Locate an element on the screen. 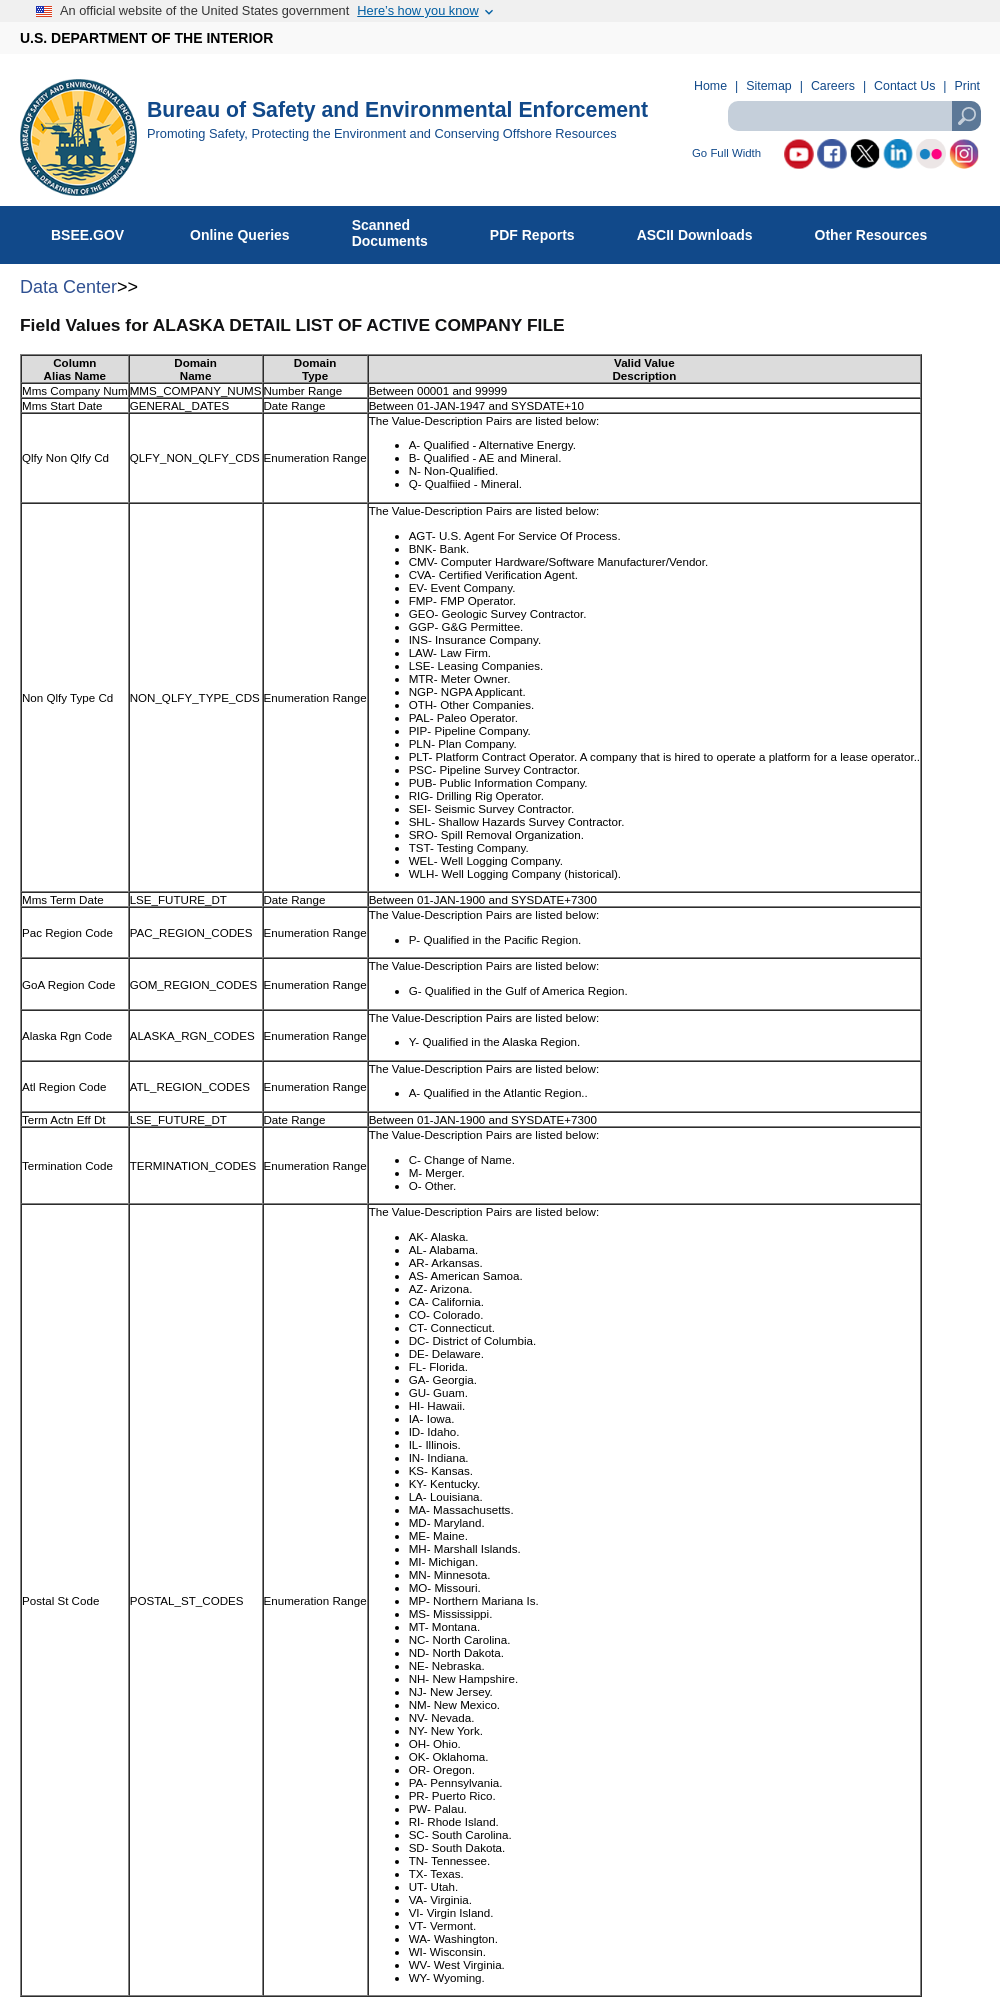 The height and width of the screenshot is (2005, 1000). Postal St Code is located at coordinates (60, 1600).